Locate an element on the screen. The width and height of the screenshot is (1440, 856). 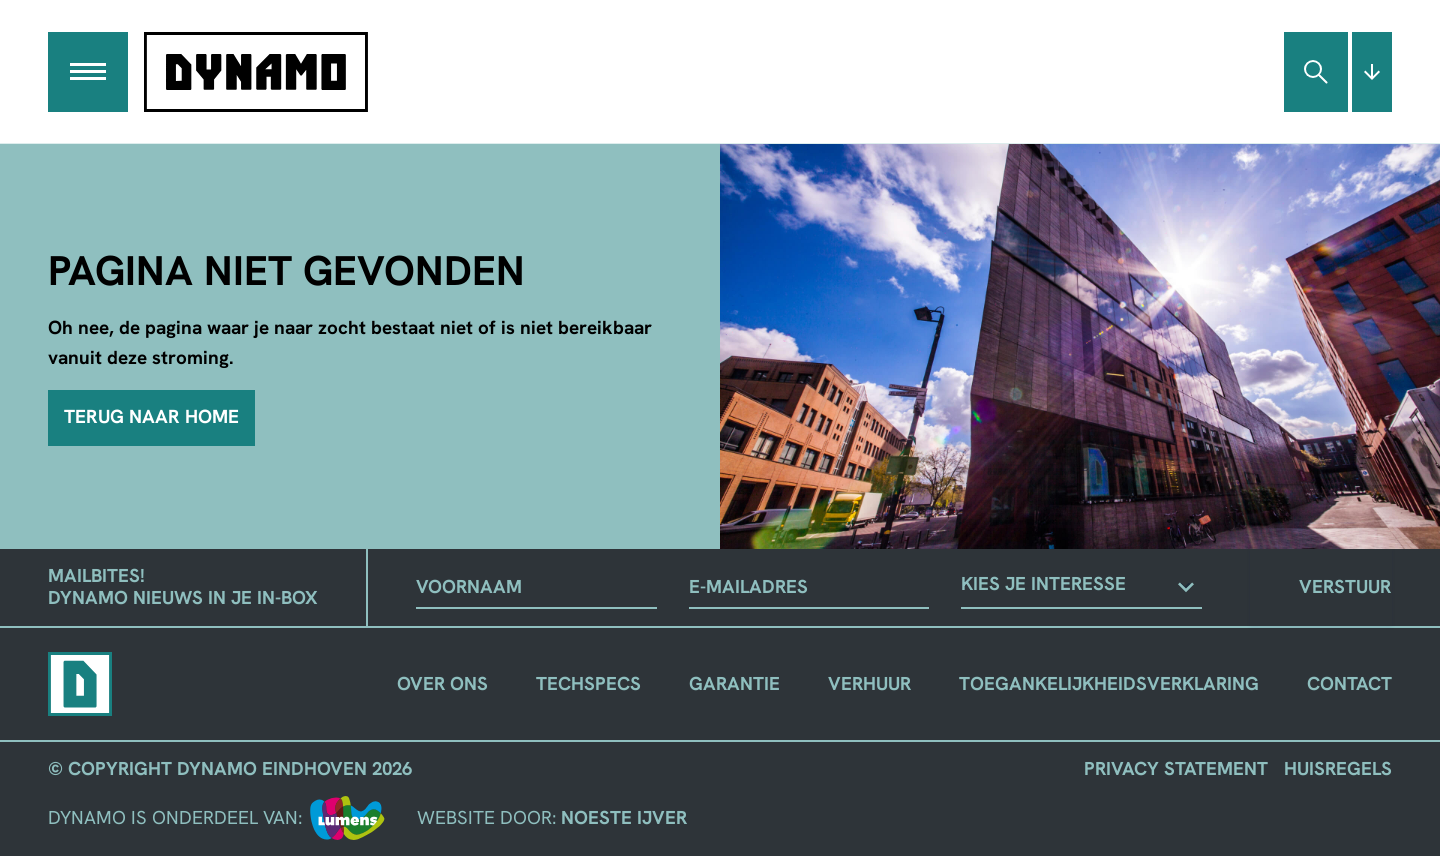
Terug naar home is located at coordinates (151, 416).